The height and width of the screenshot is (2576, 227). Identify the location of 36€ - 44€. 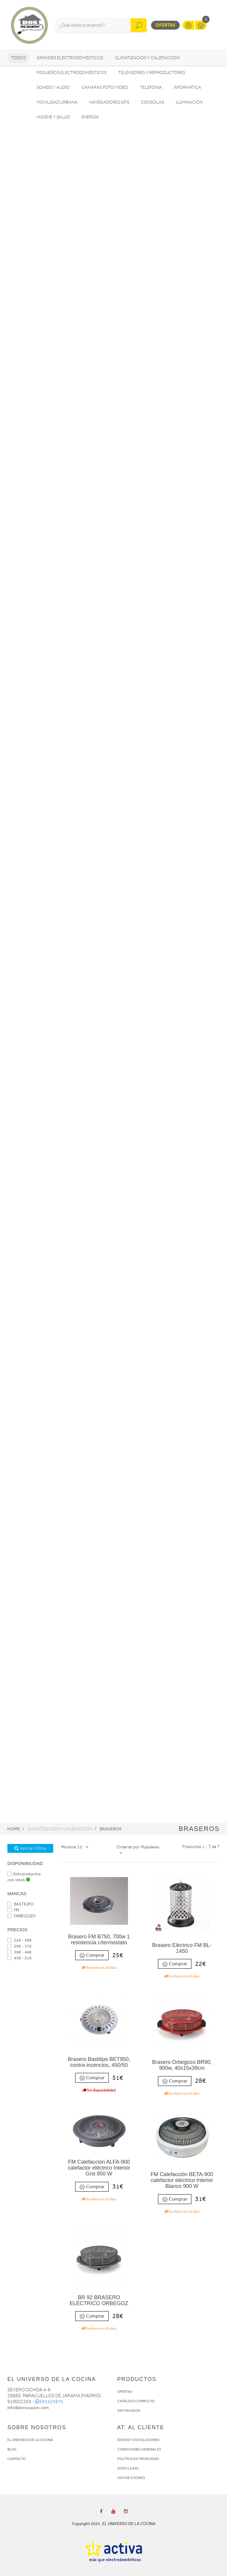
(19, 1952).